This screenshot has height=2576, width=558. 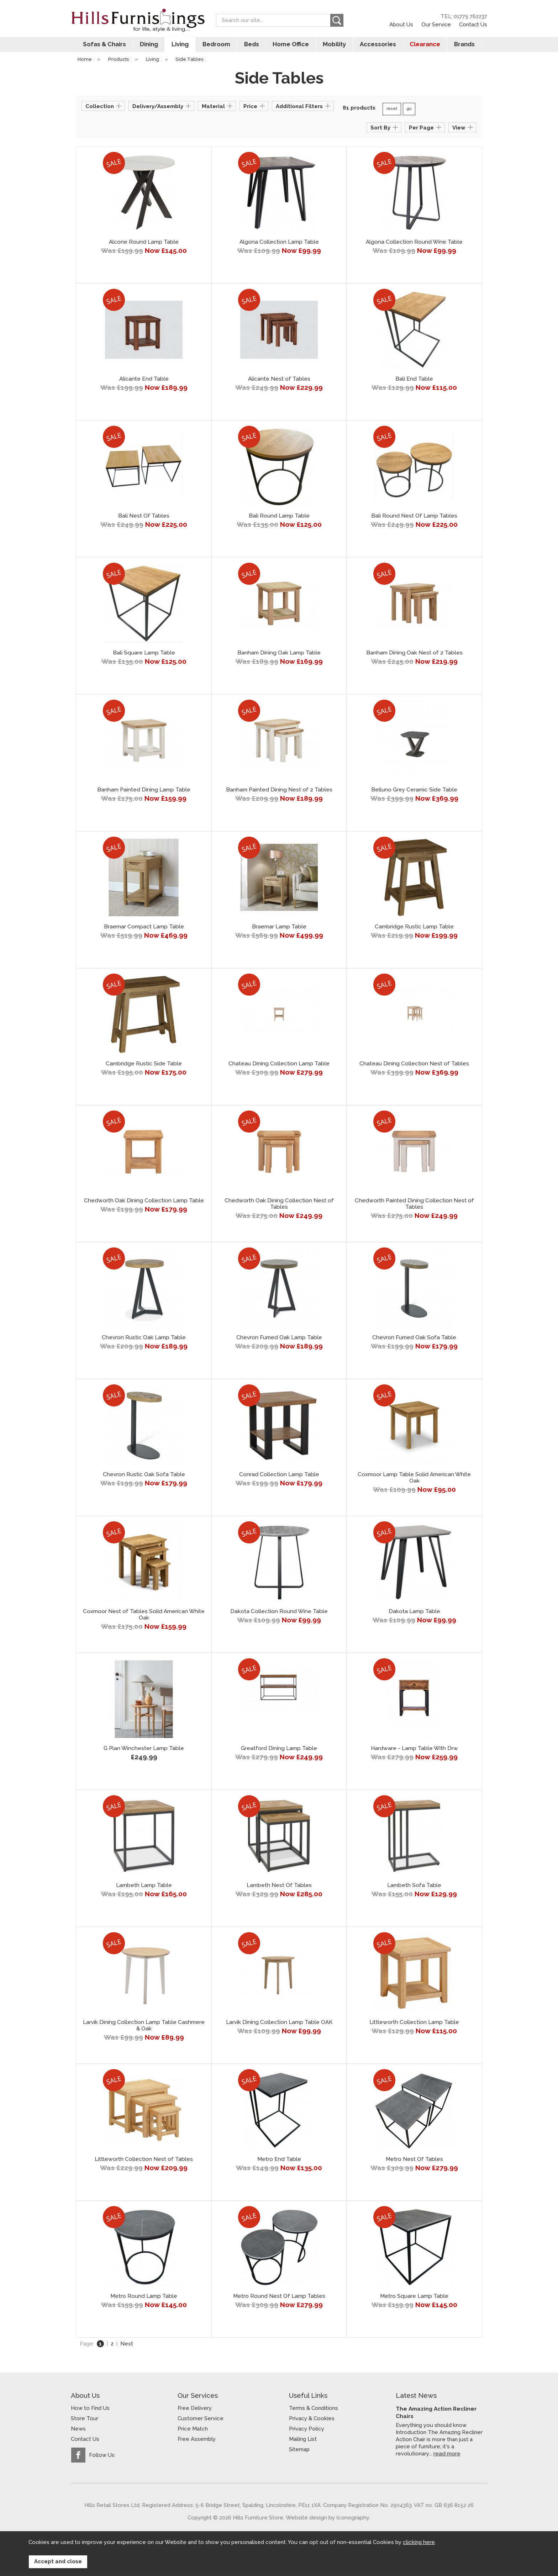 I want to click on Conrad Collection Lamp Table, so click(x=279, y=1477).